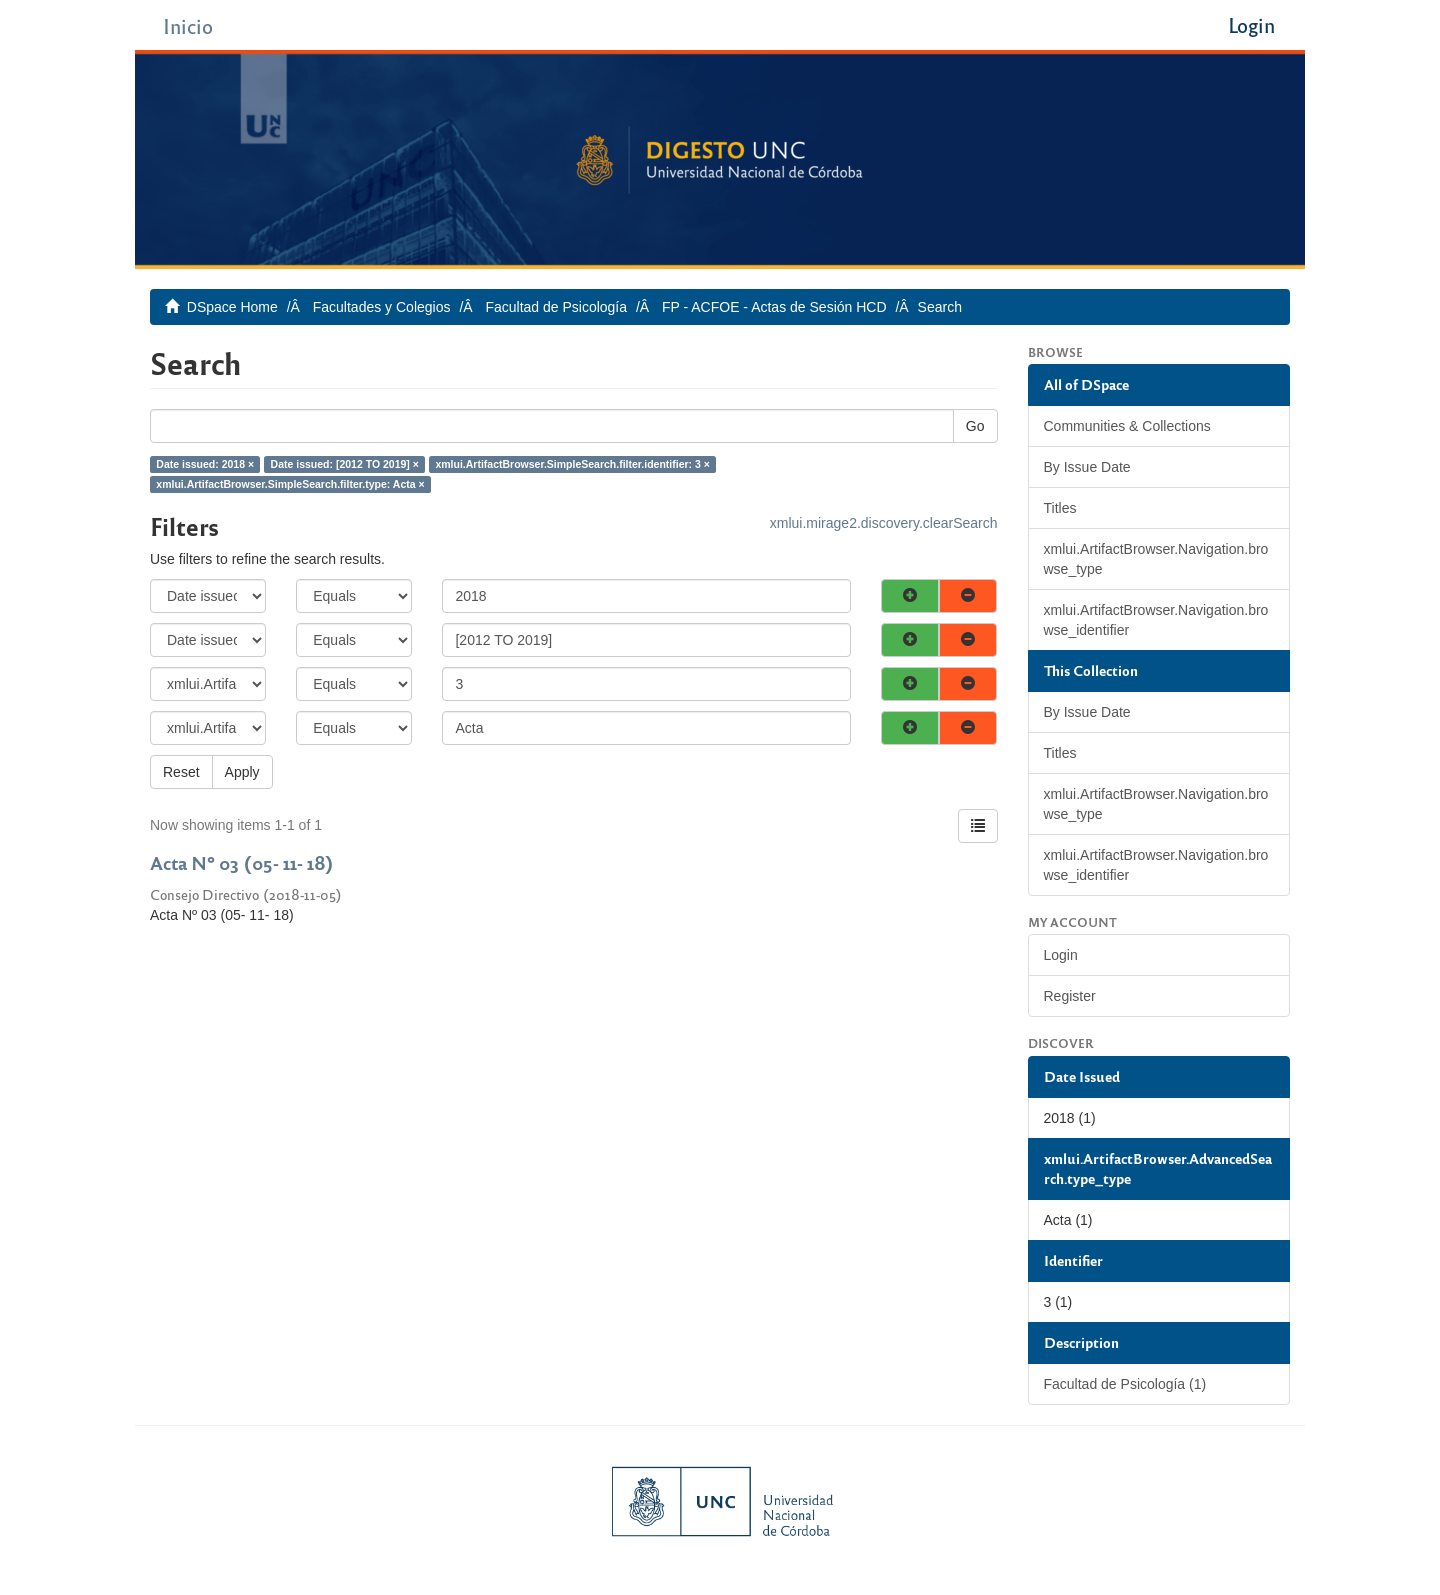  I want to click on Login, so click(1061, 955).